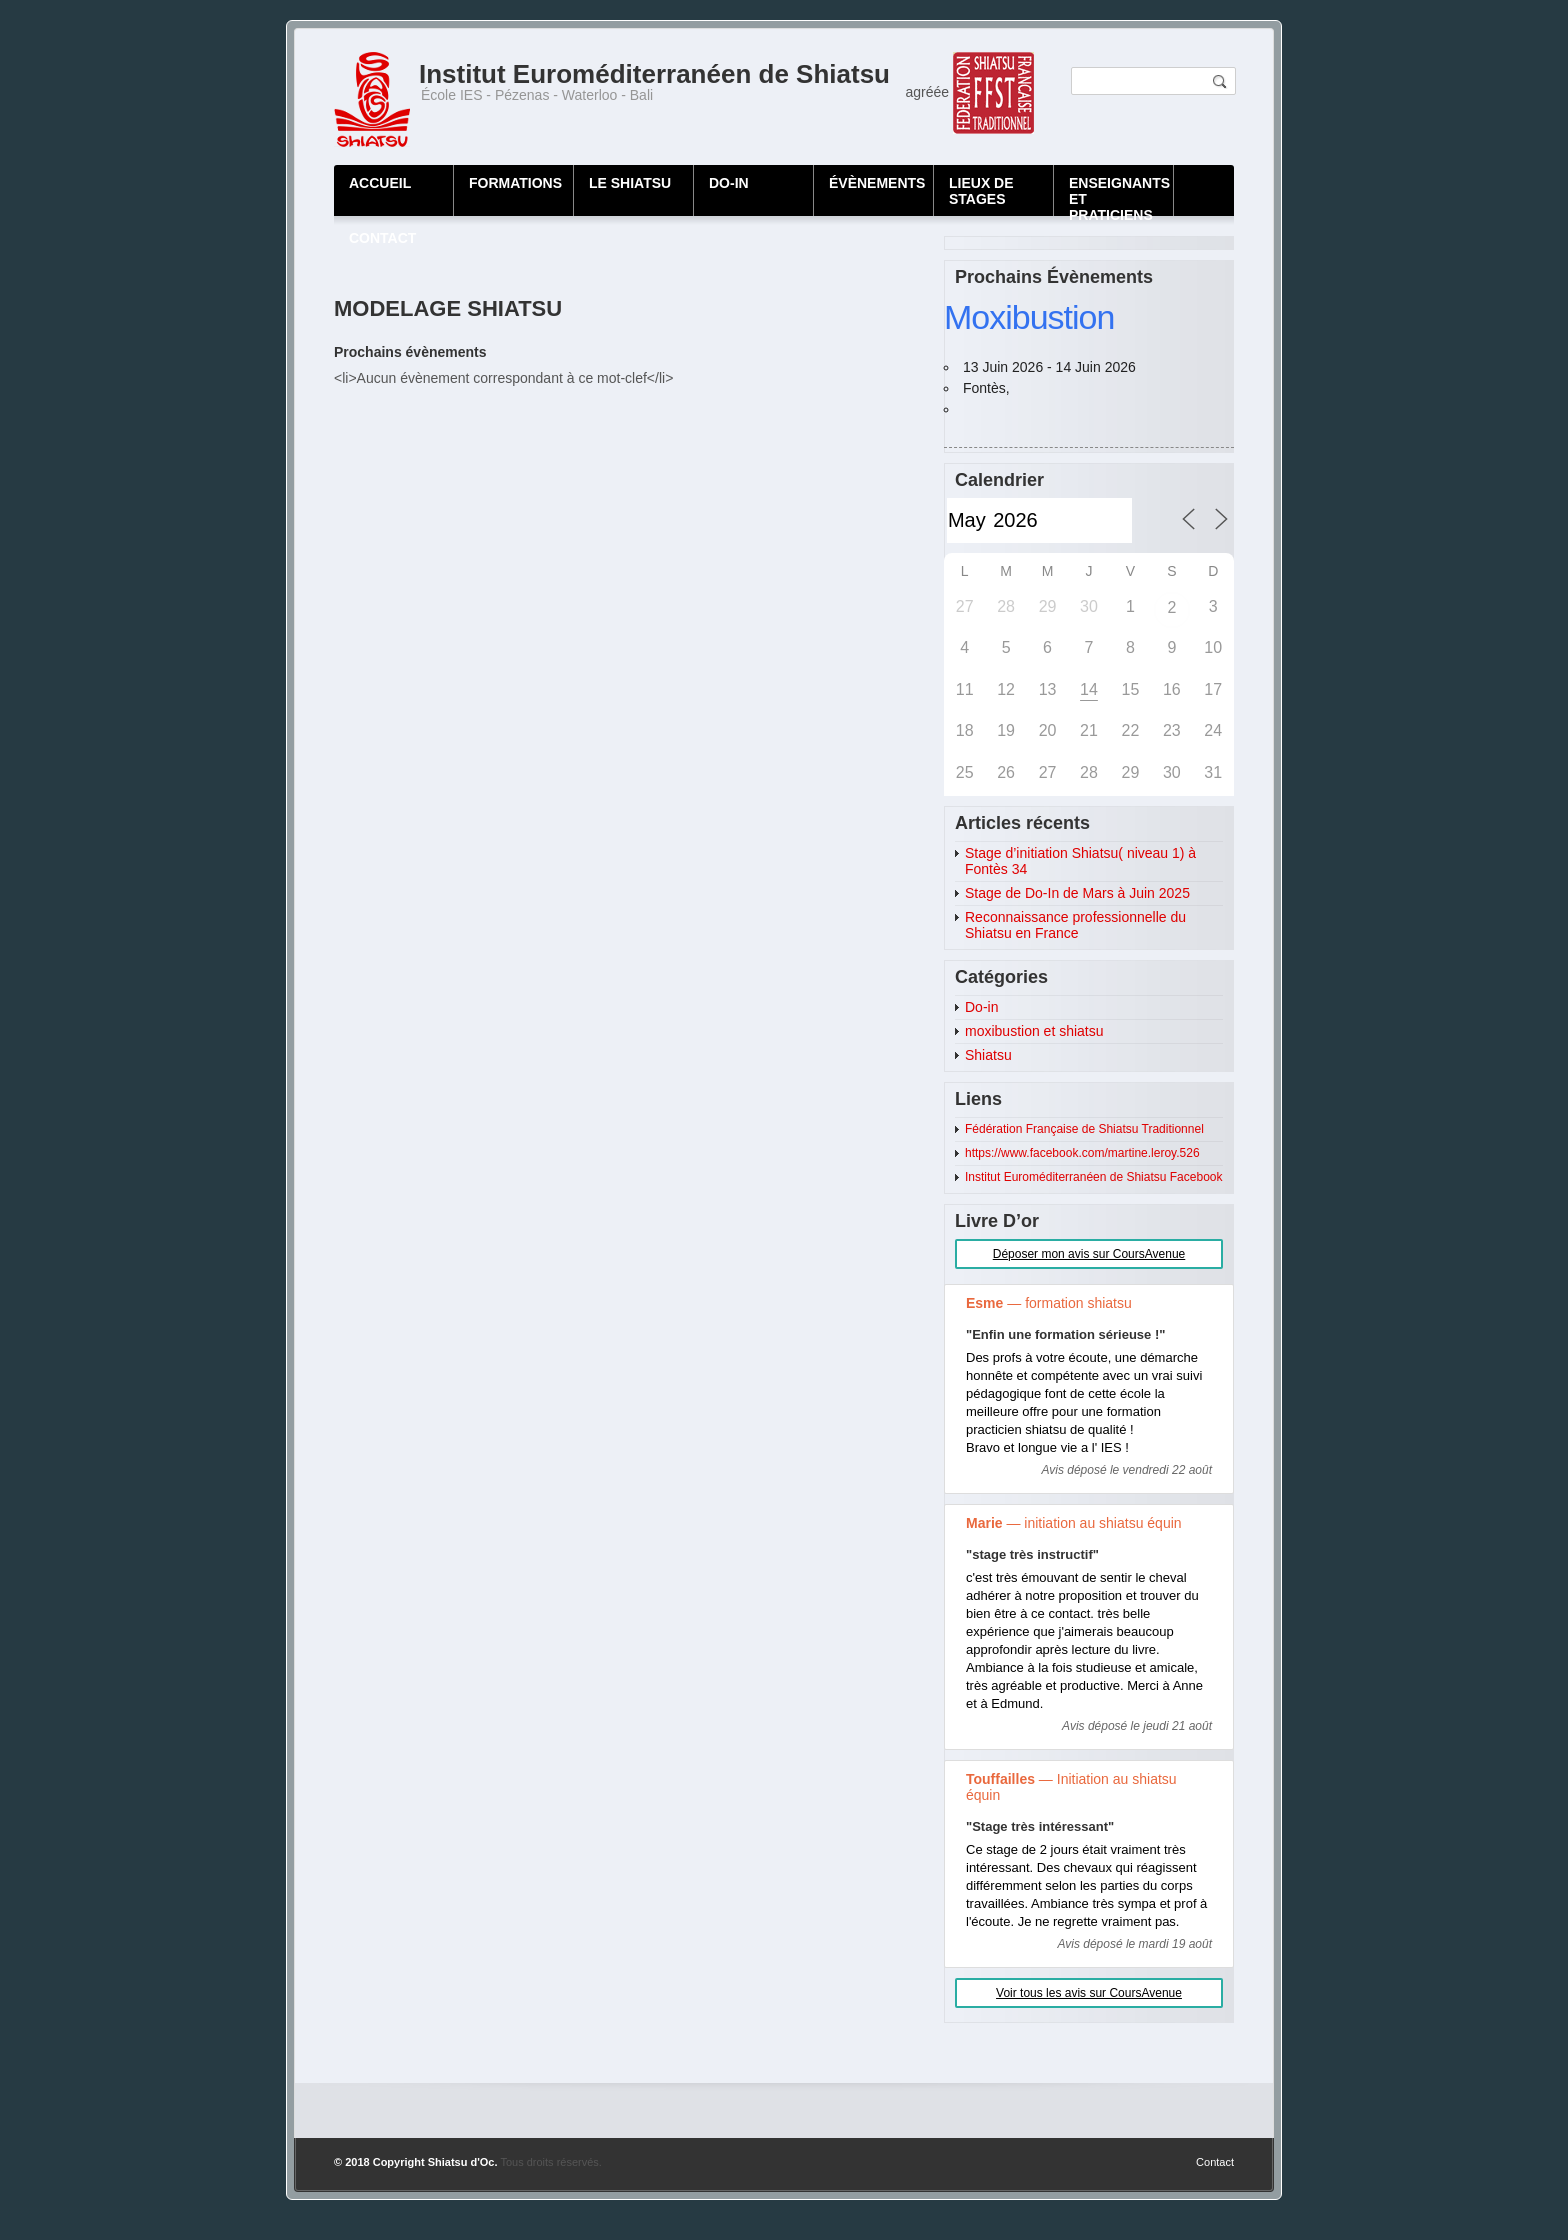 This screenshot has width=1568, height=2240. What do you see at coordinates (461, 2162) in the screenshot?
I see `Shiatsu d'Oc` at bounding box center [461, 2162].